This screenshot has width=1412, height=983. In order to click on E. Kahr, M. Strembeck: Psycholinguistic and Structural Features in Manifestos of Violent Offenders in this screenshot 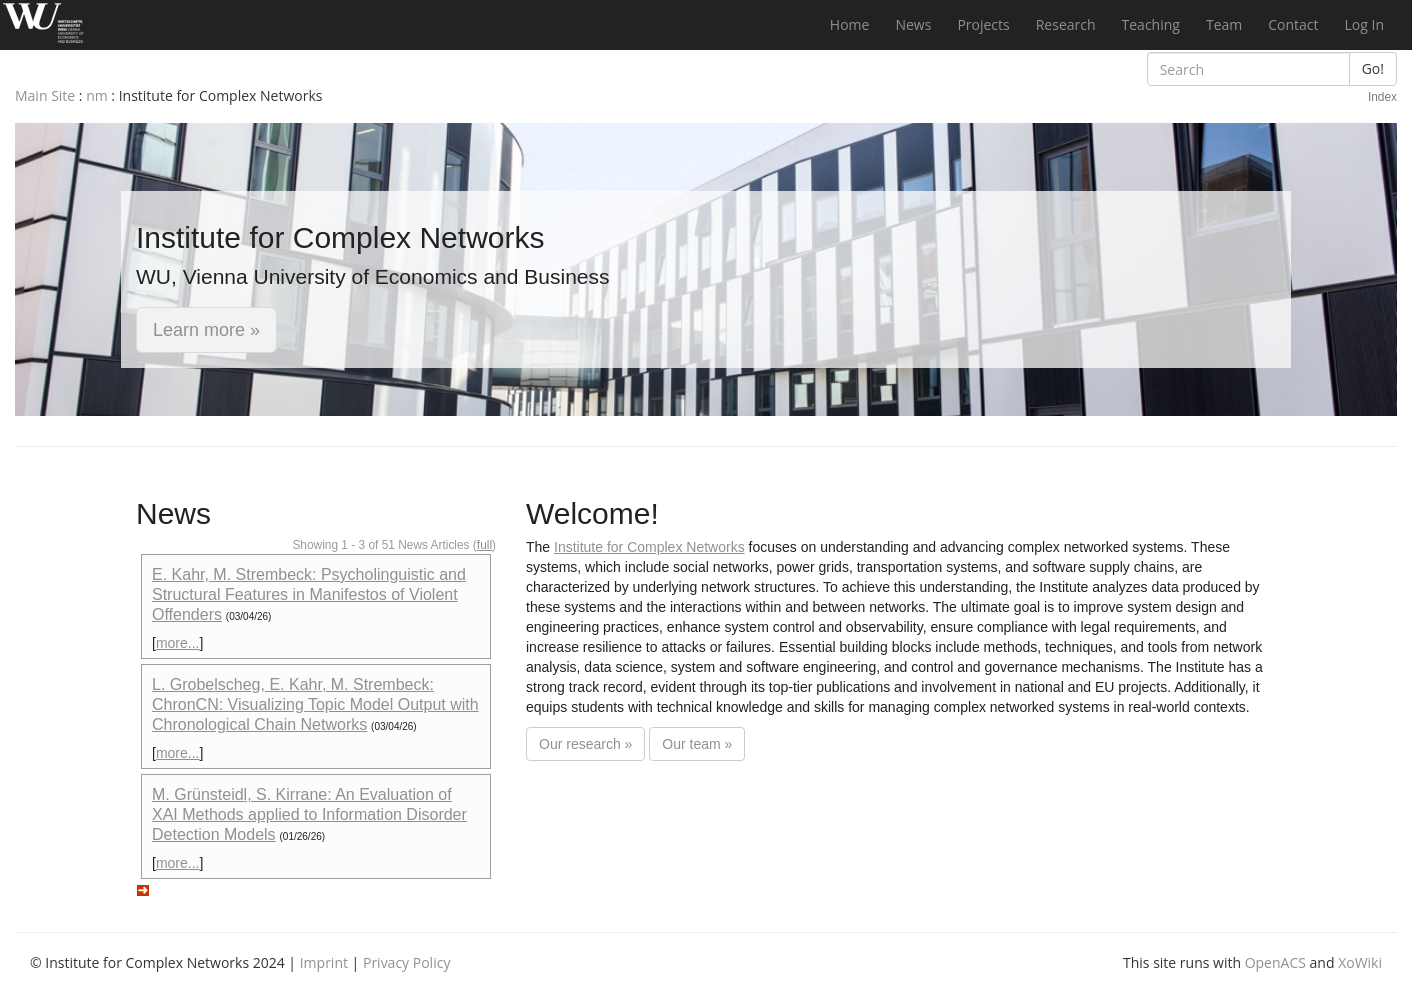, I will do `click(309, 594)`.